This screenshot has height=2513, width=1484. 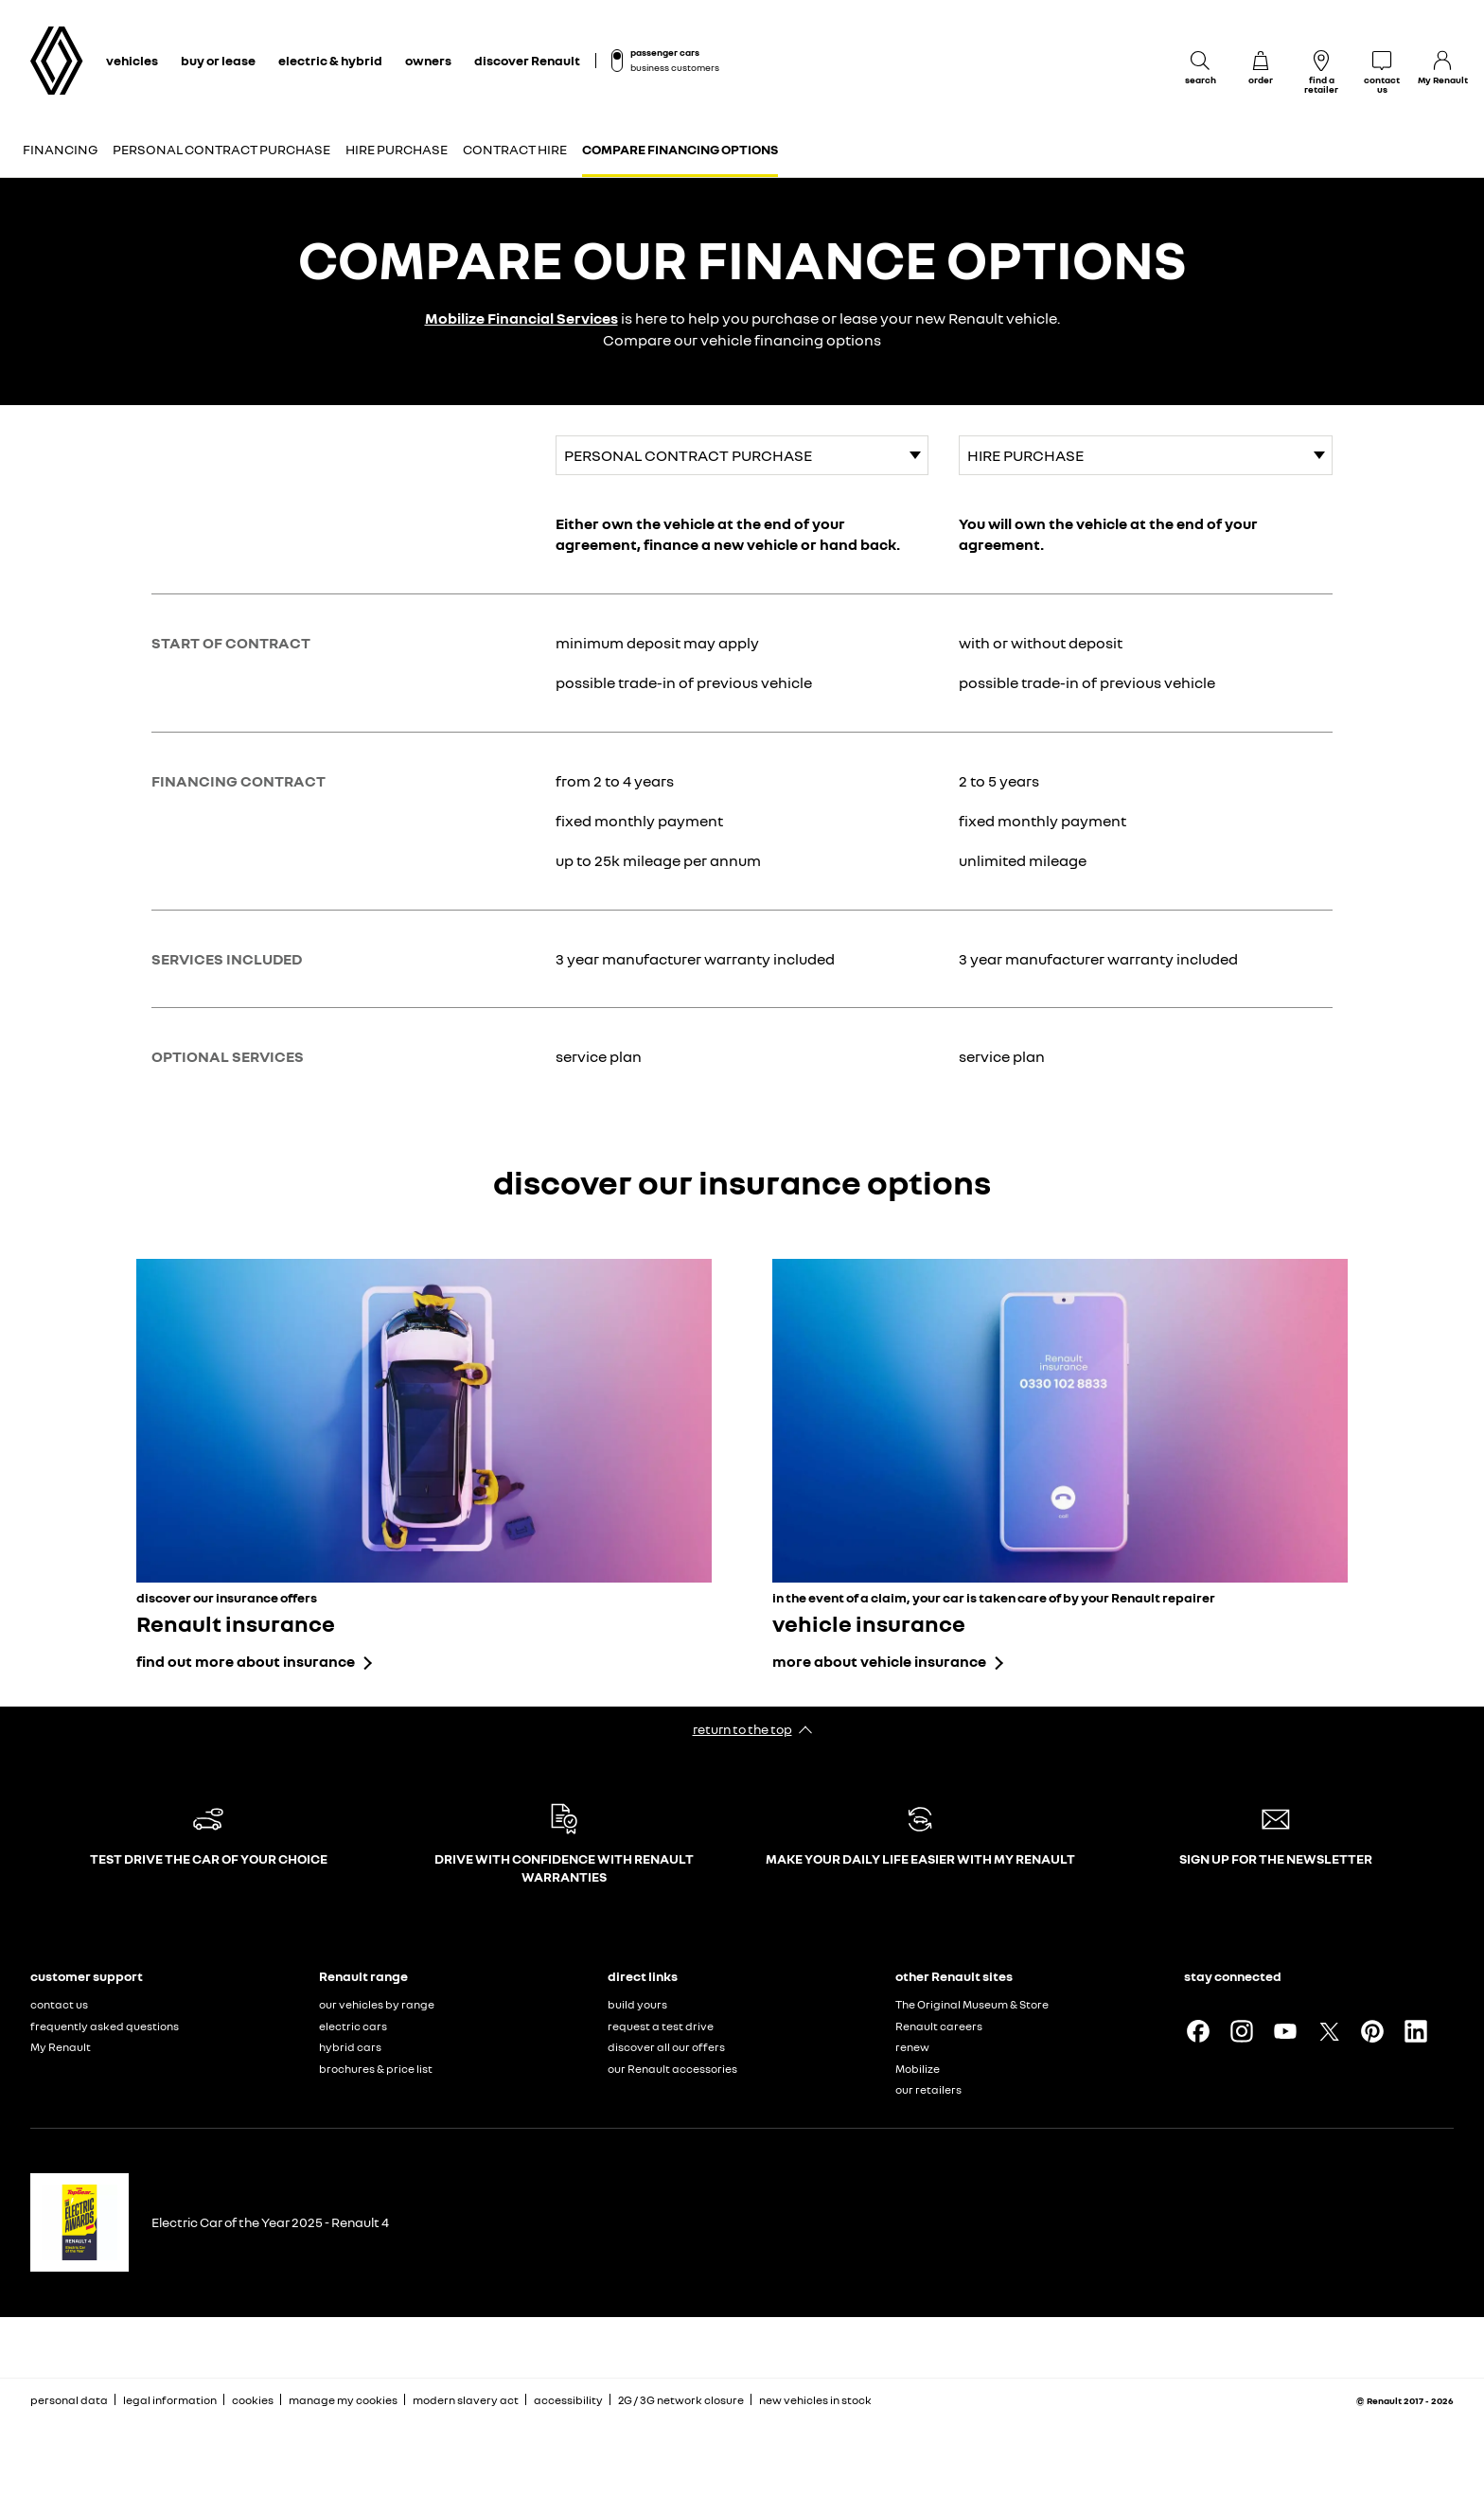 I want to click on our vehicles by range, so click(x=376, y=2004).